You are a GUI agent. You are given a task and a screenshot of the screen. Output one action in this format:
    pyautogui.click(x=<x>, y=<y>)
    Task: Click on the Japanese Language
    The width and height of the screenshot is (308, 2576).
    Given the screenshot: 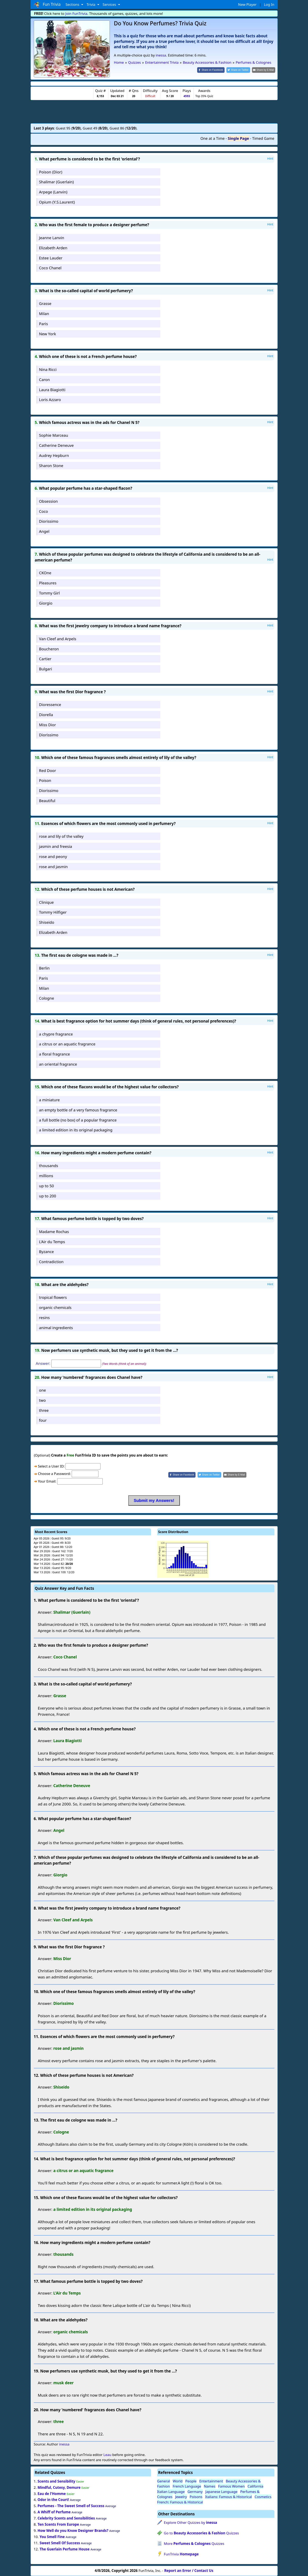 What is the action you would take?
    pyautogui.click(x=221, y=2491)
    